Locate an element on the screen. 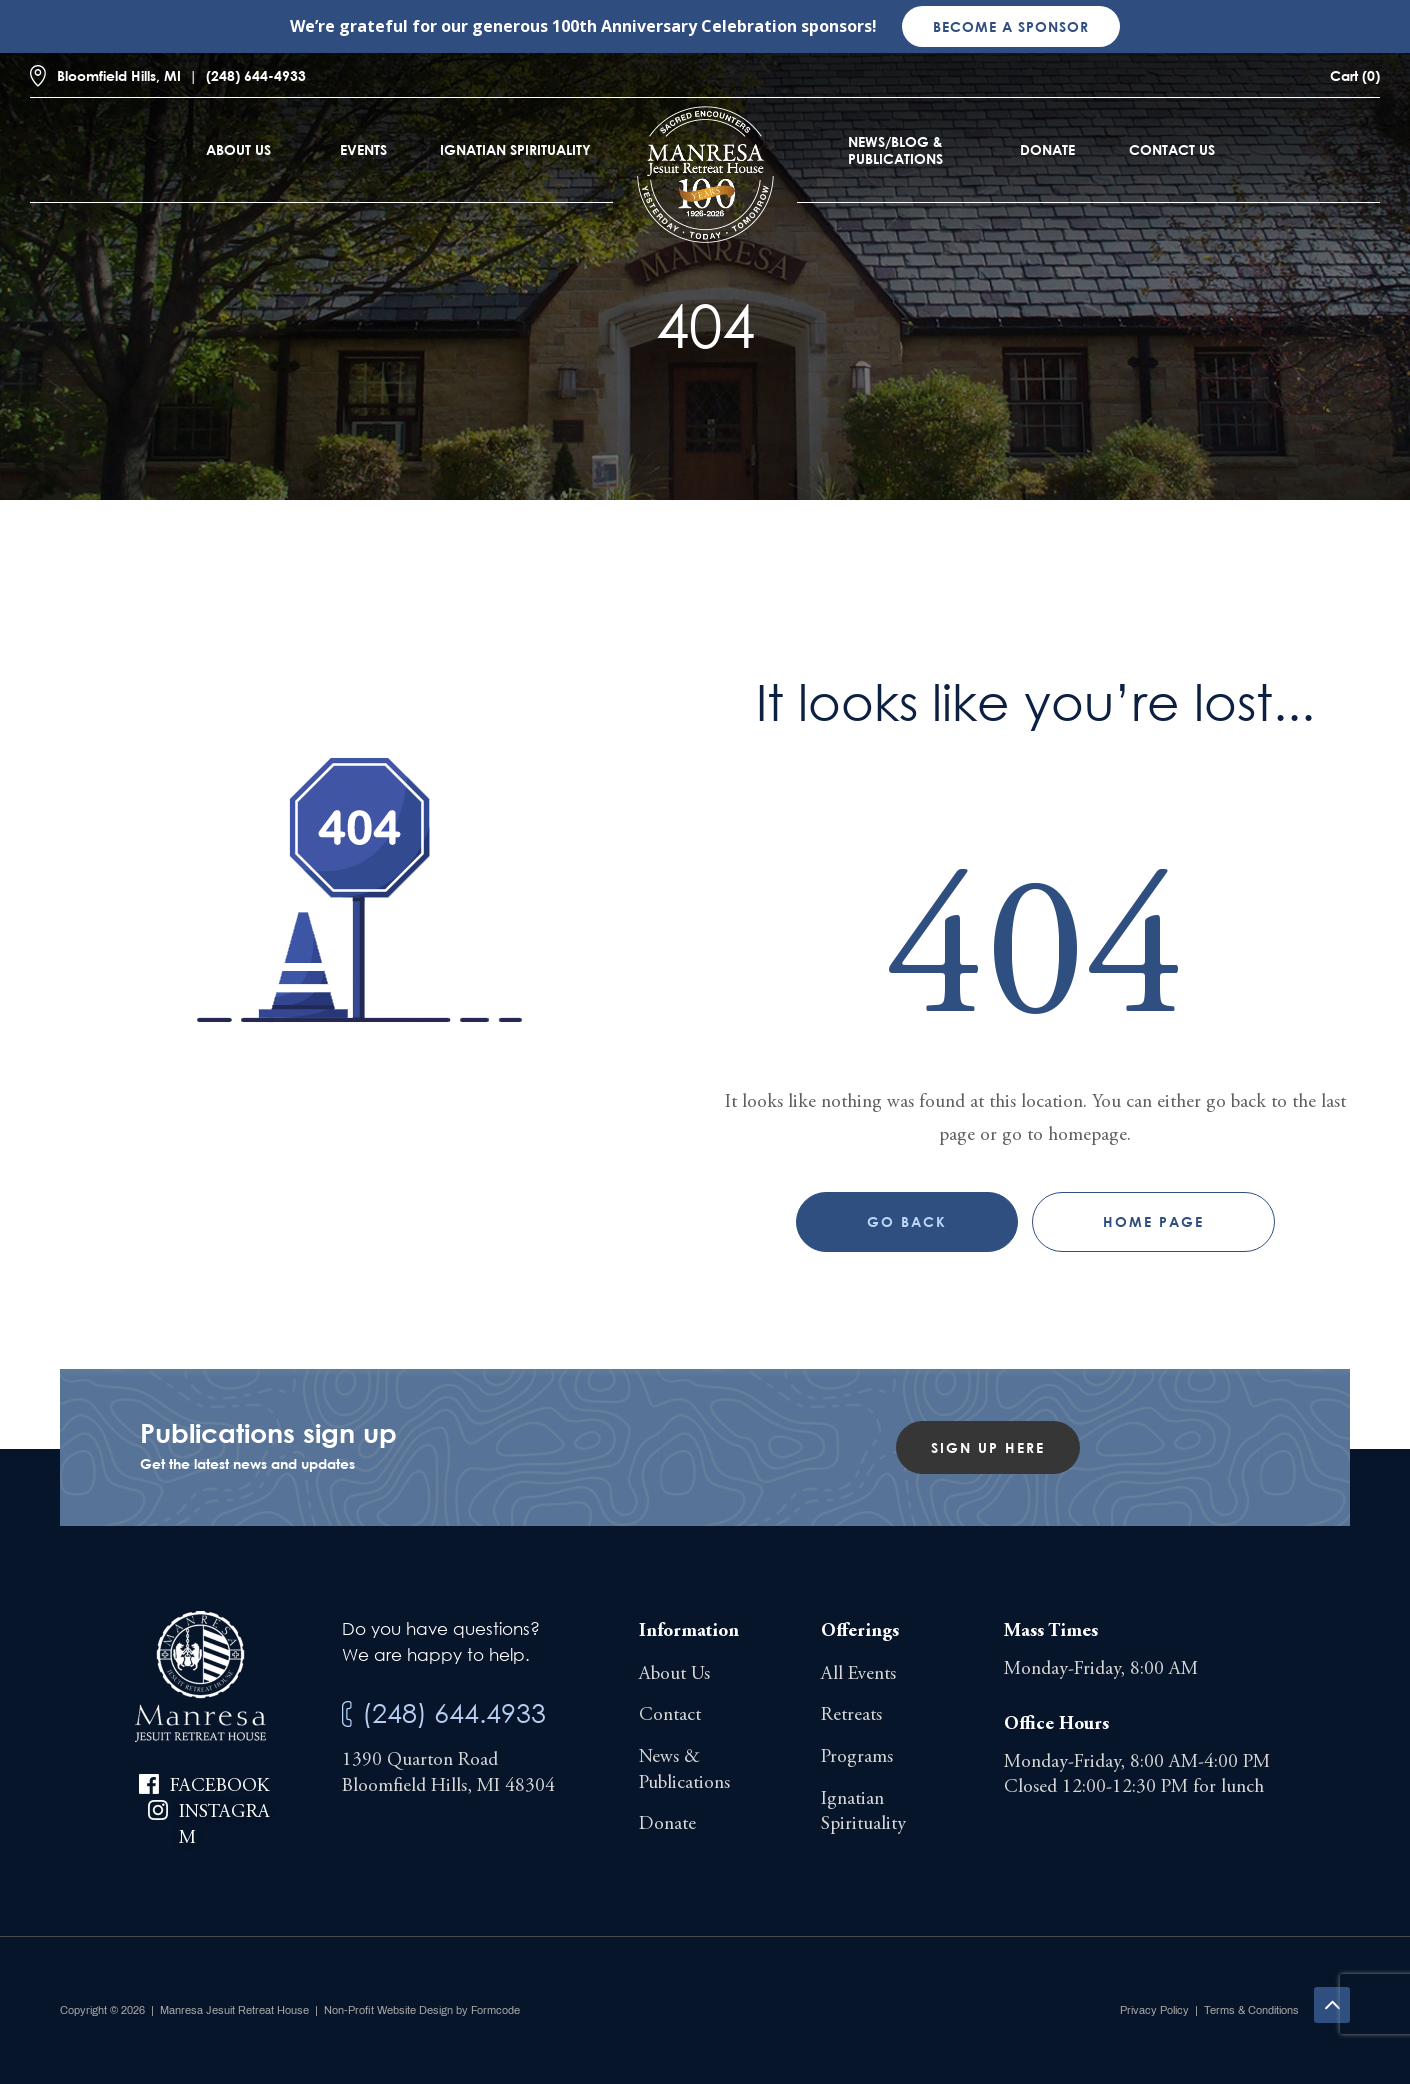 Image resolution: width=1410 pixels, height=2084 pixels. About Us is located at coordinates (238, 149).